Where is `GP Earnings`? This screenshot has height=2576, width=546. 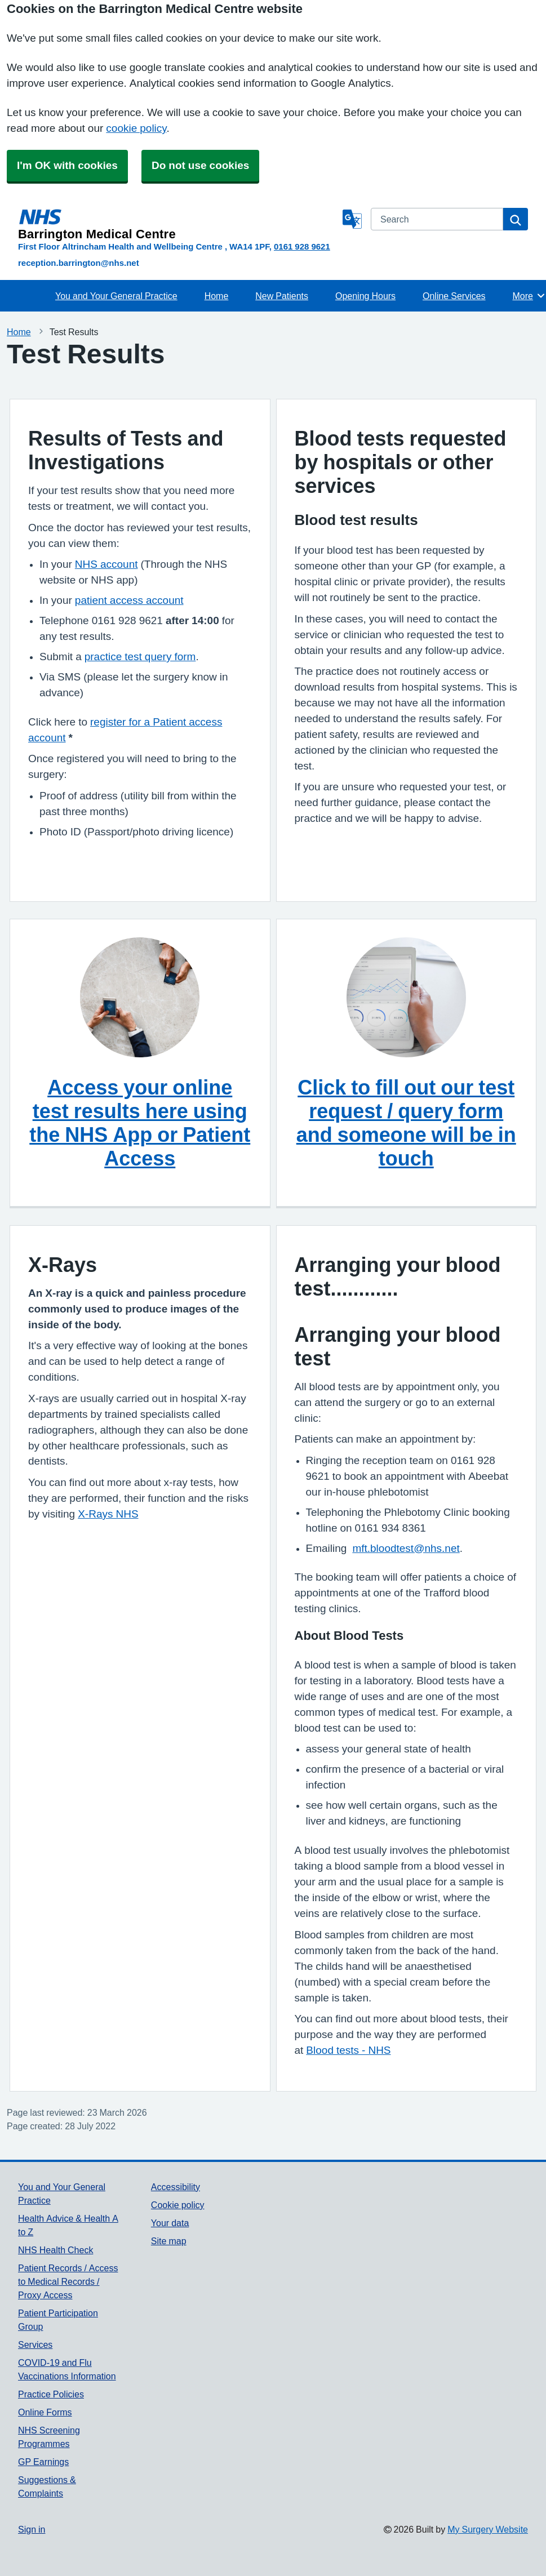
GP Earnings is located at coordinates (43, 2461).